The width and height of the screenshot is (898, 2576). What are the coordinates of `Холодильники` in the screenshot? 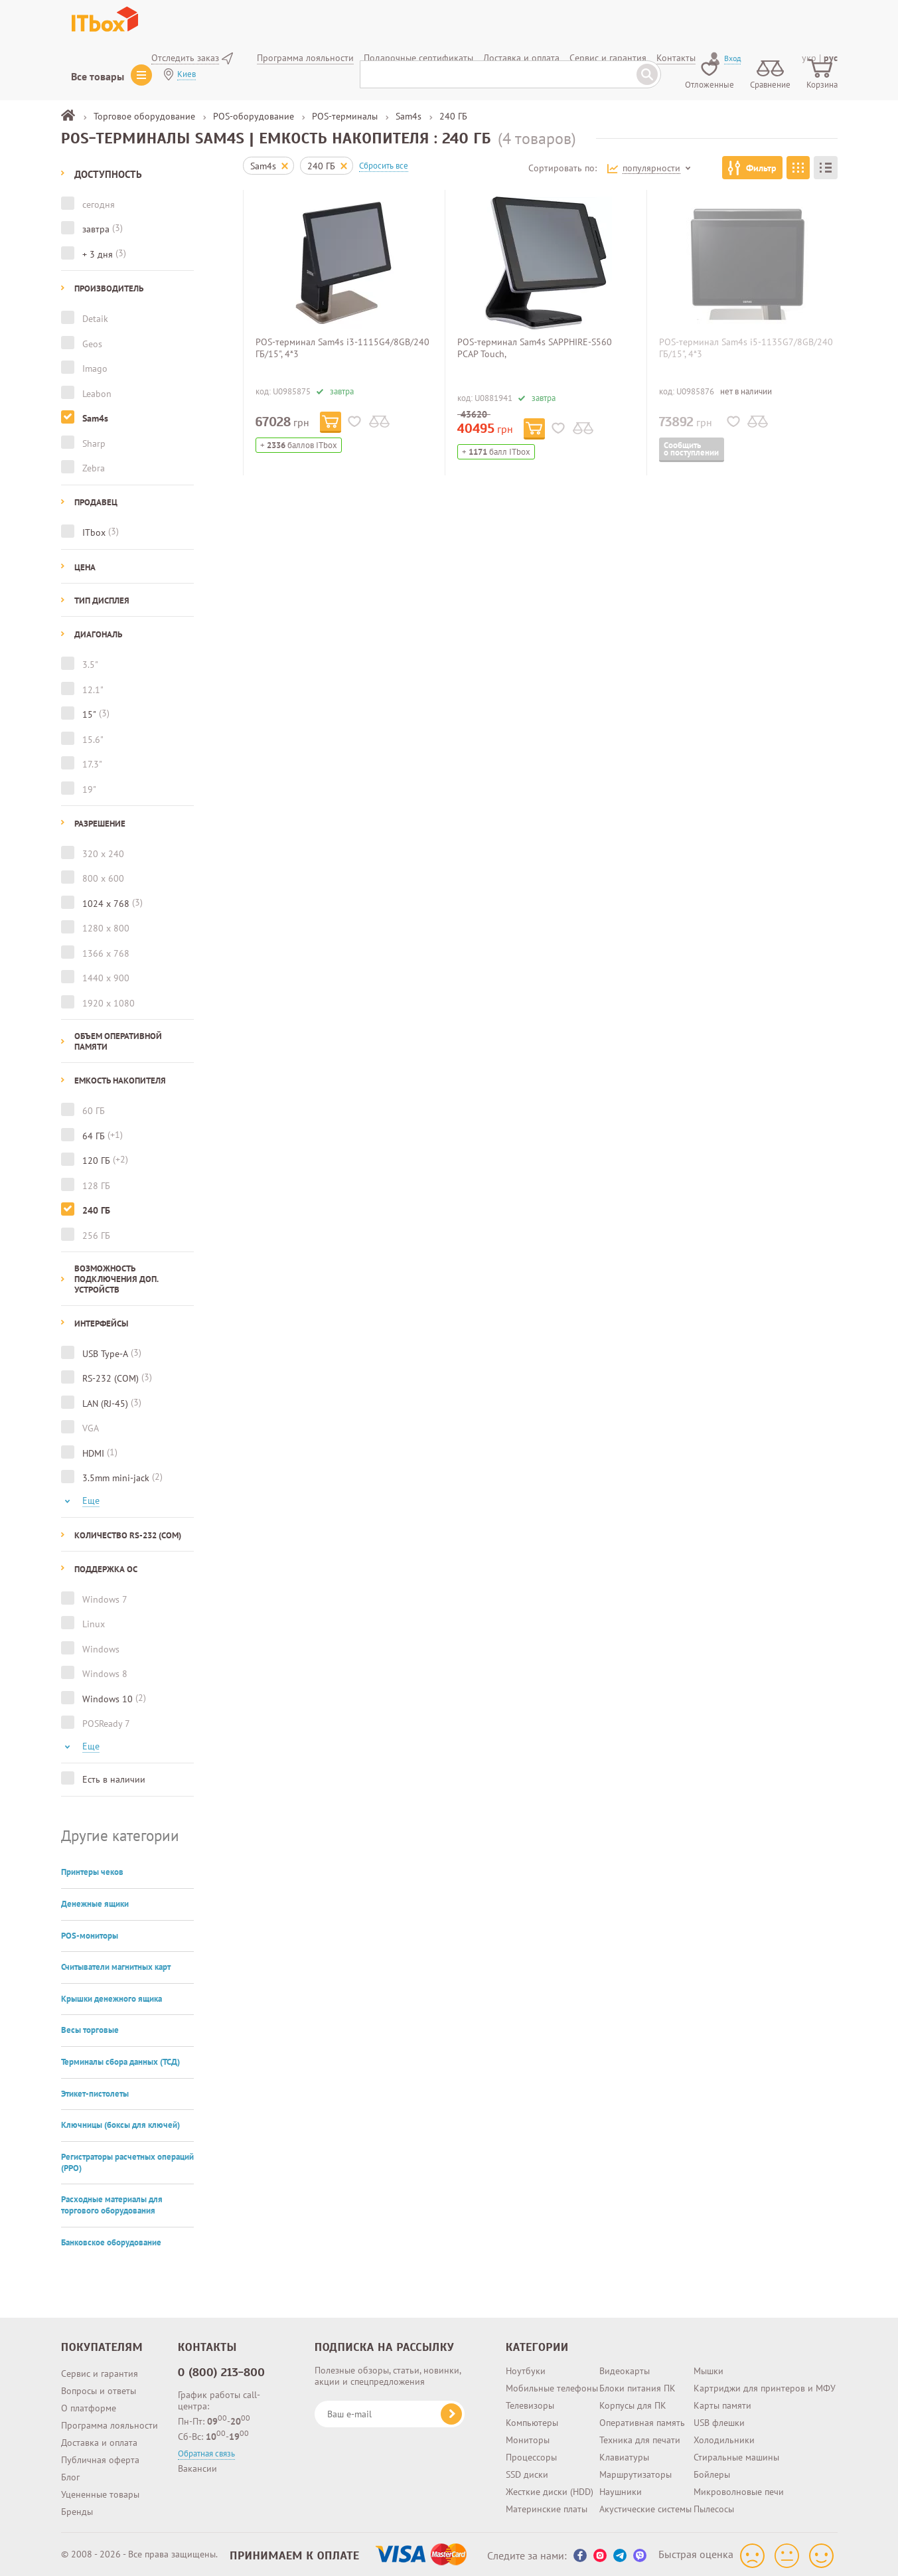 It's located at (724, 2437).